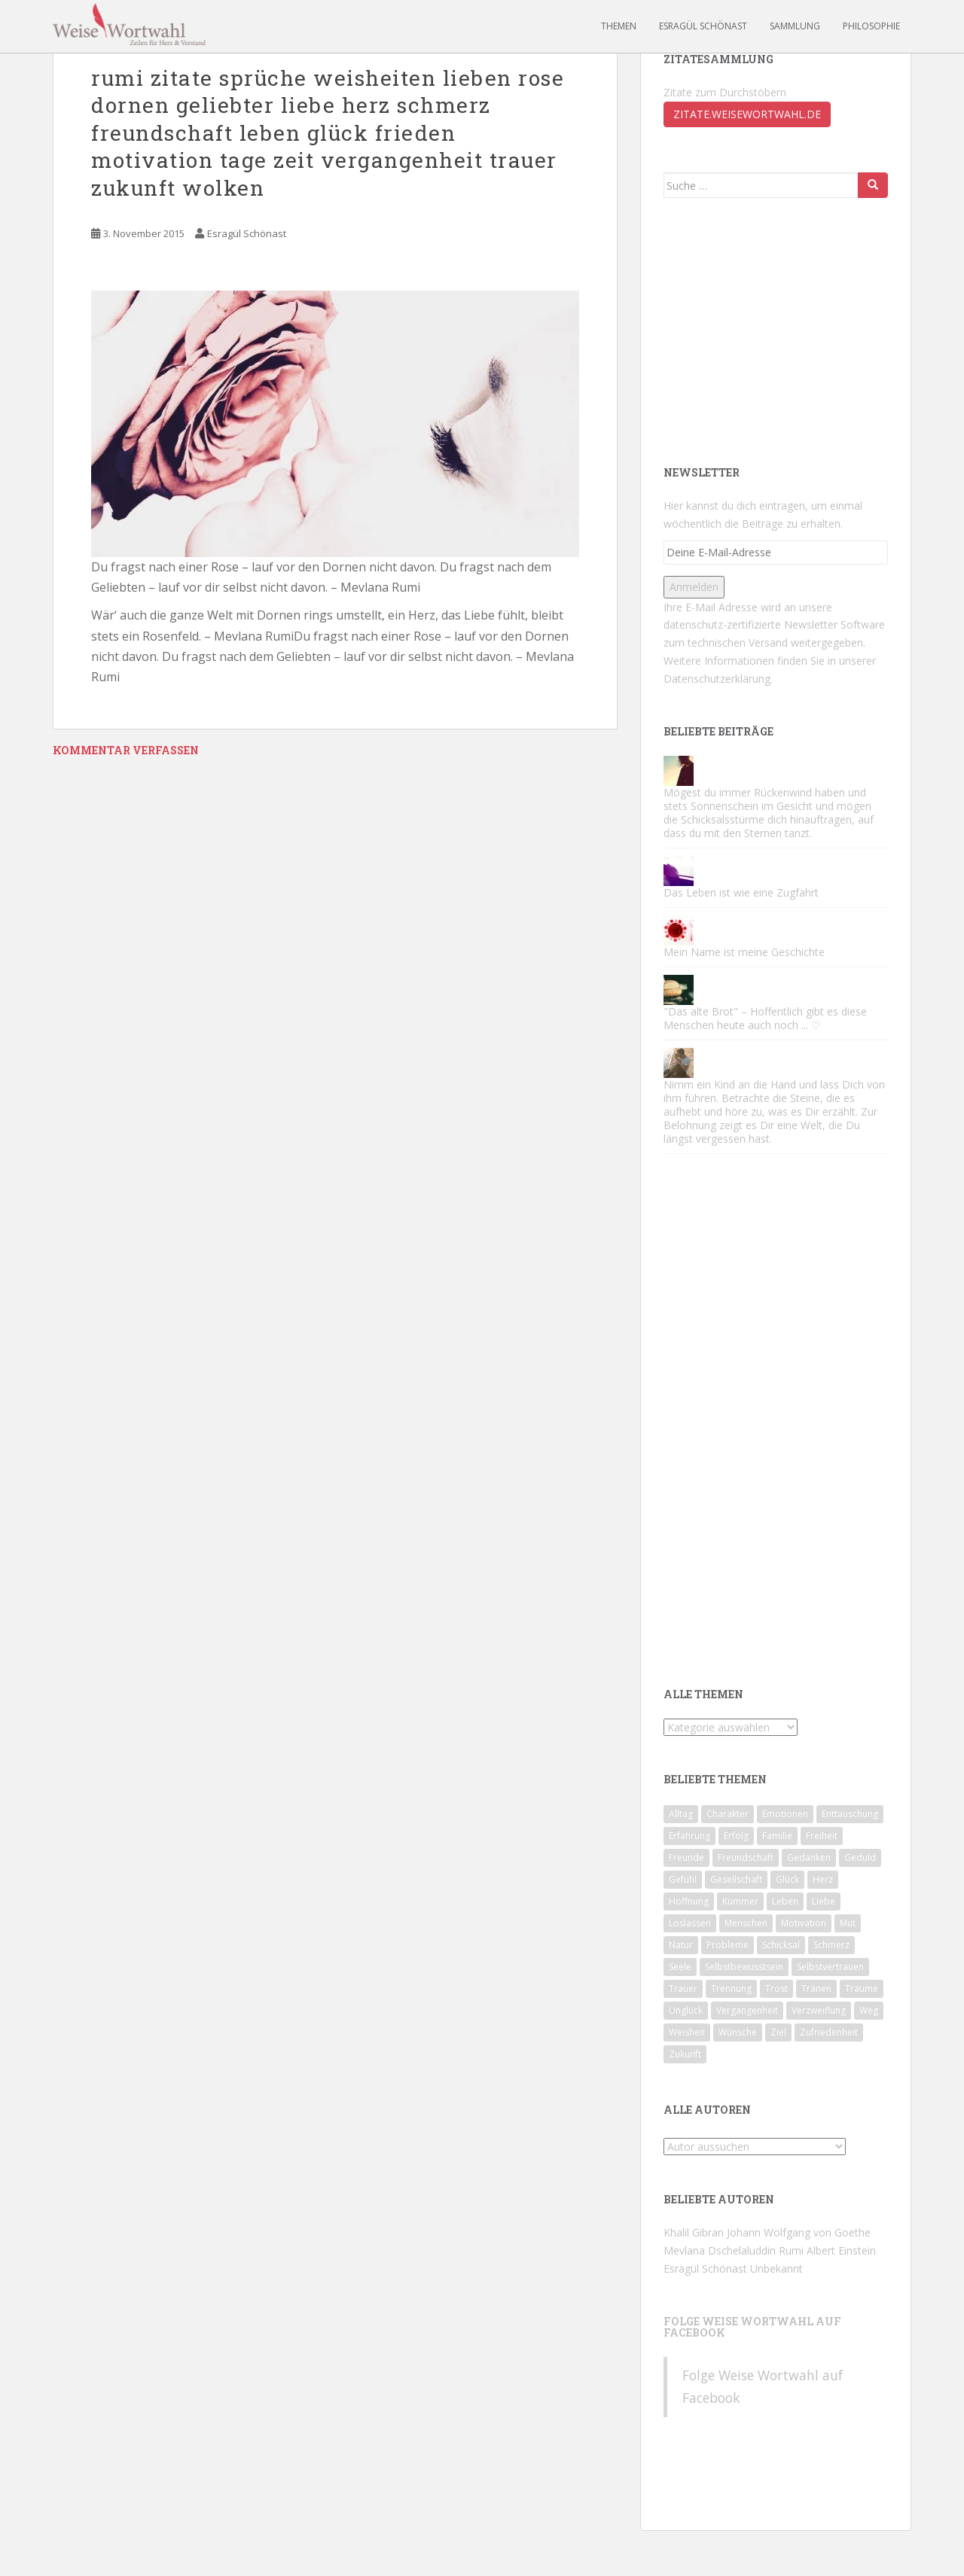  What do you see at coordinates (778, 2032) in the screenshot?
I see `Ziel [Ziel (42 Einträge)]` at bounding box center [778, 2032].